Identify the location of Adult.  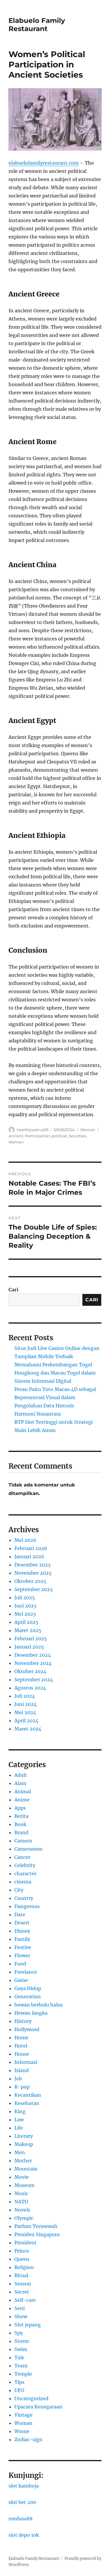
(20, 1775).